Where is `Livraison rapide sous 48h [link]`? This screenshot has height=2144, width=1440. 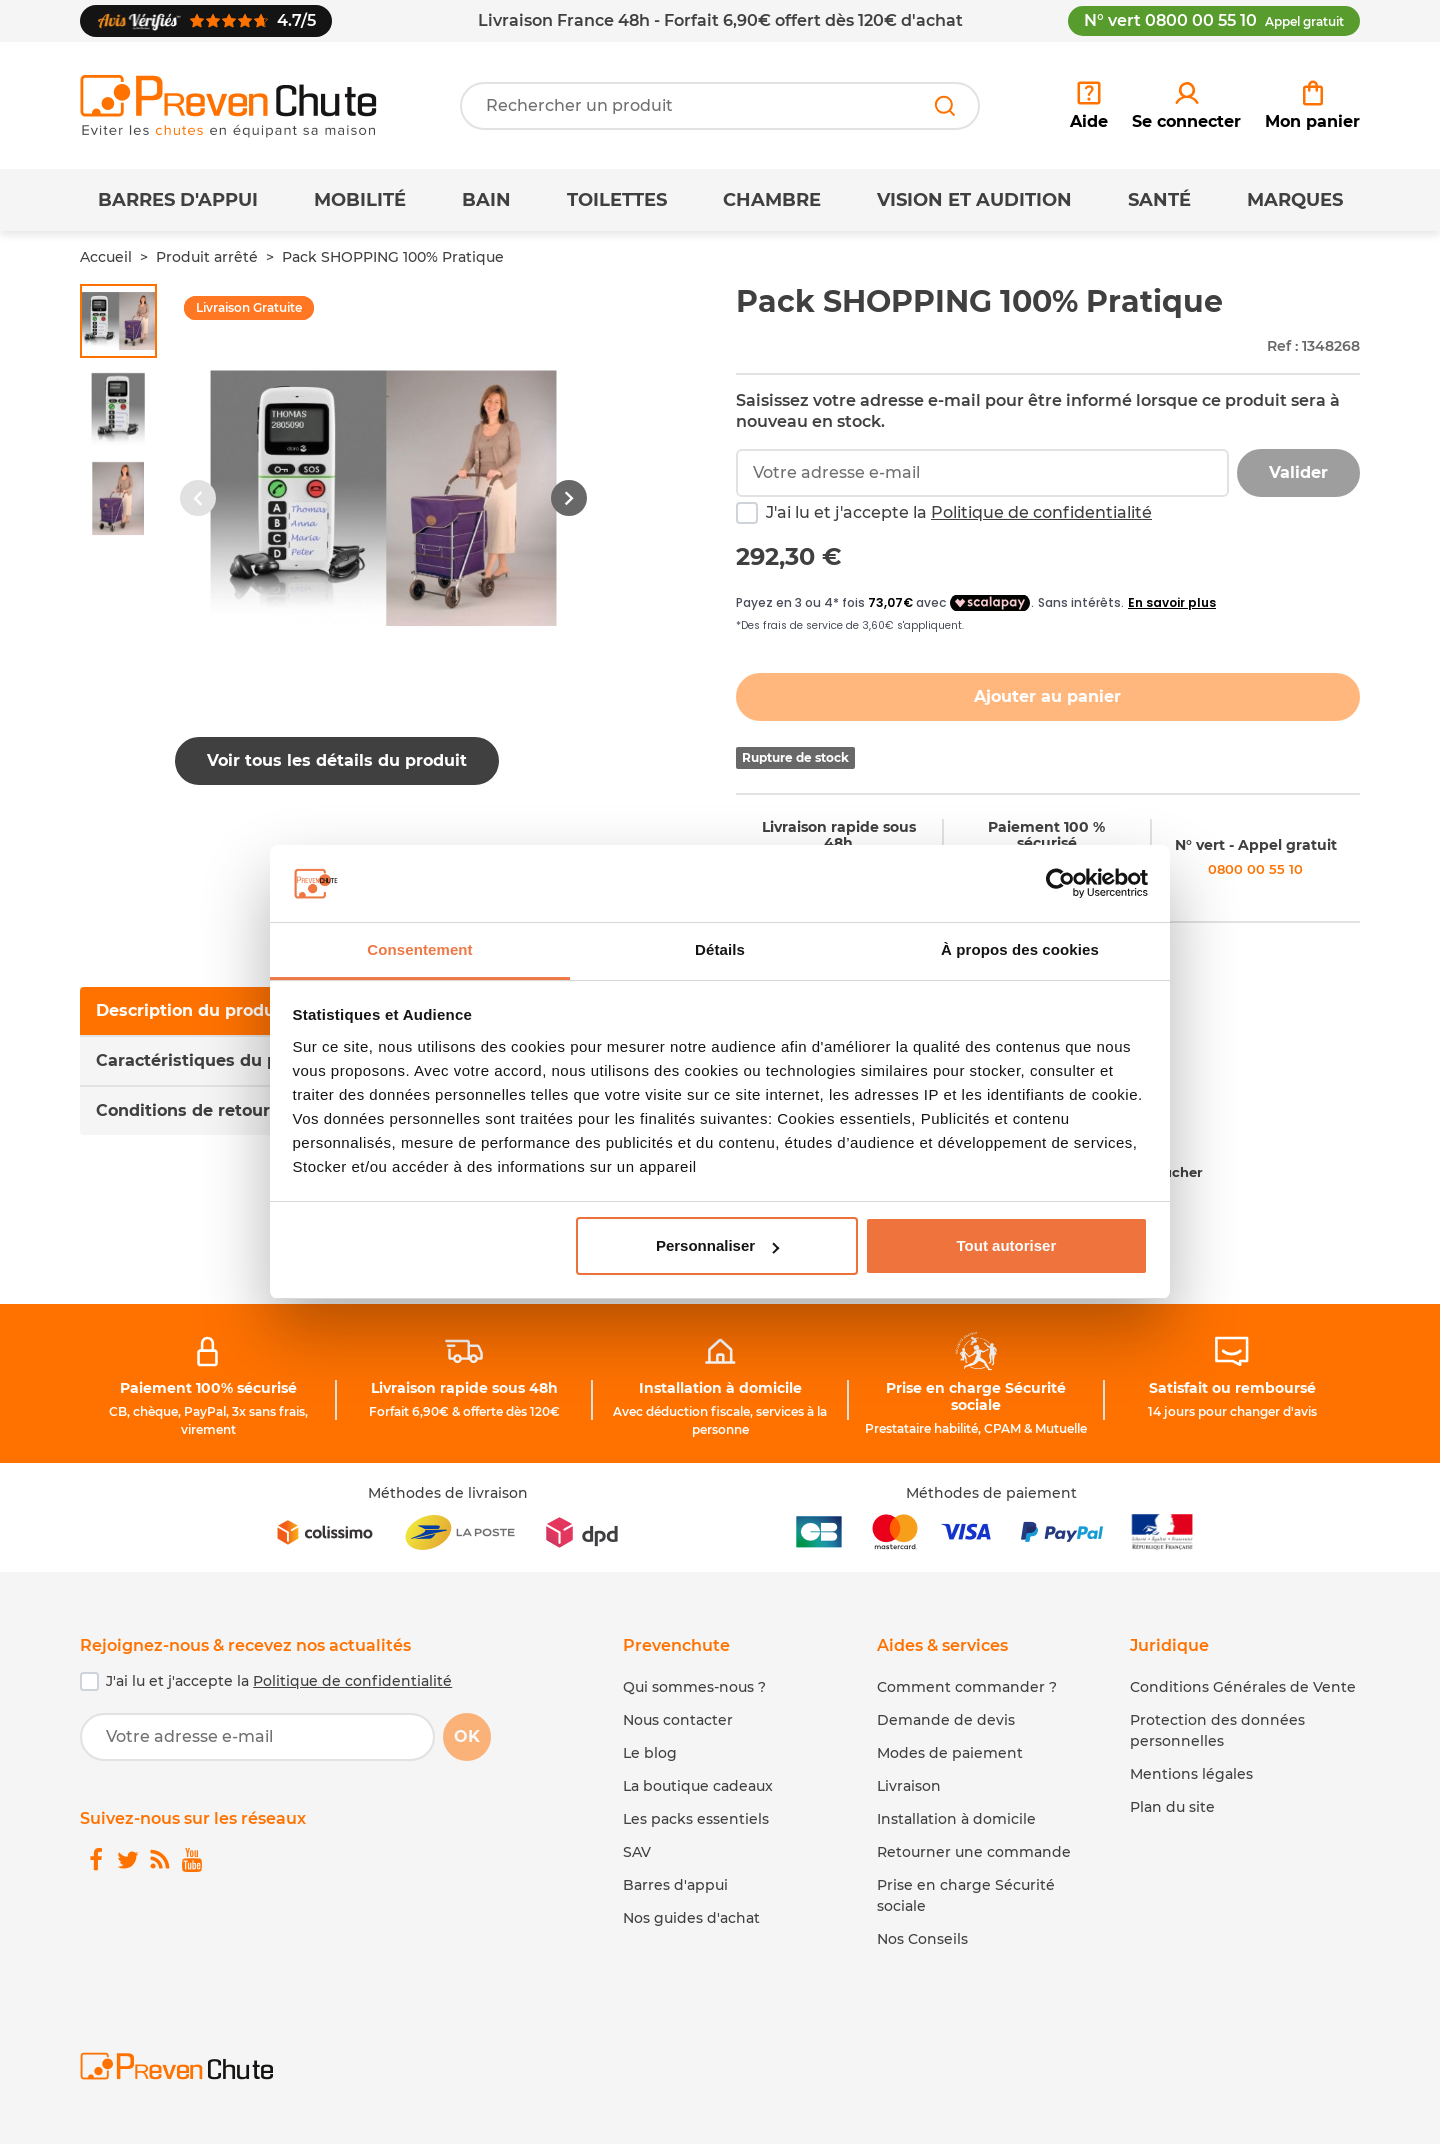 Livraison rapide sous 48h [link] is located at coordinates (839, 835).